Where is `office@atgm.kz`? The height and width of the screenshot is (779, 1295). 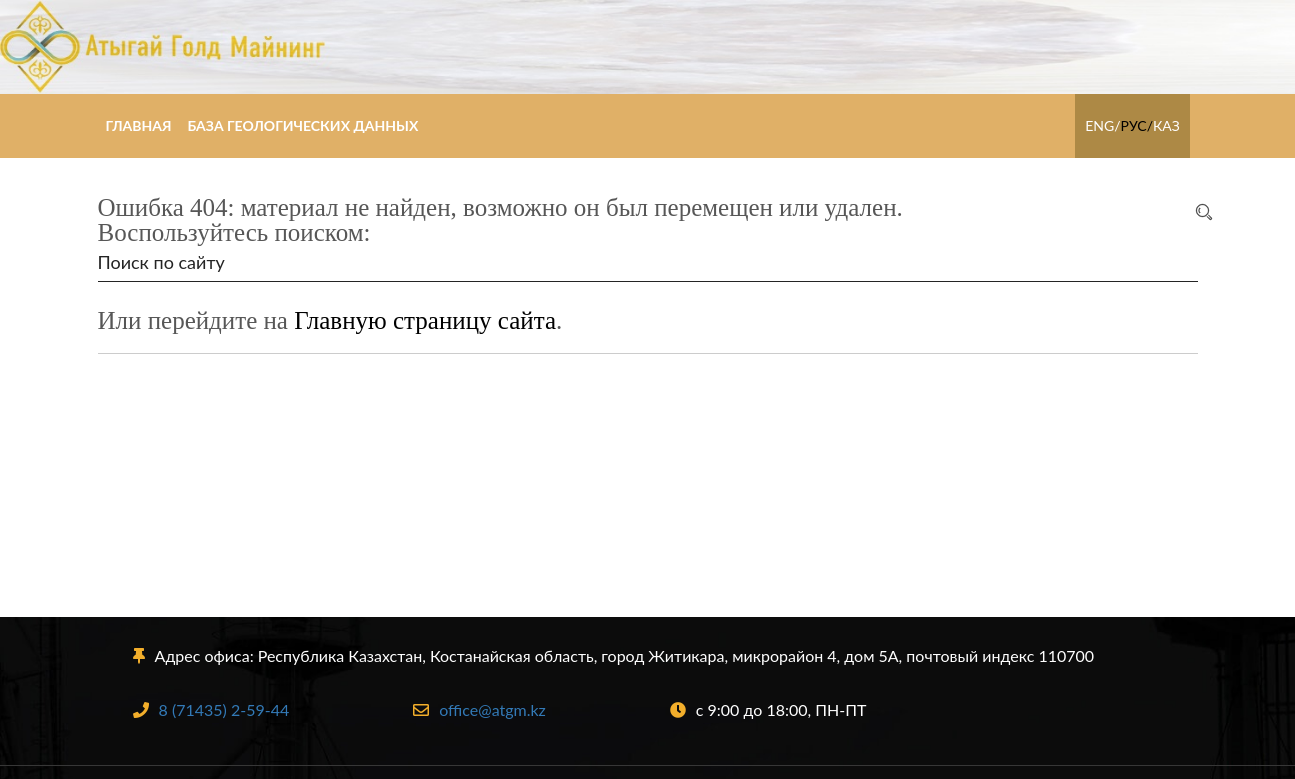
office@atgm.kz is located at coordinates (479, 709).